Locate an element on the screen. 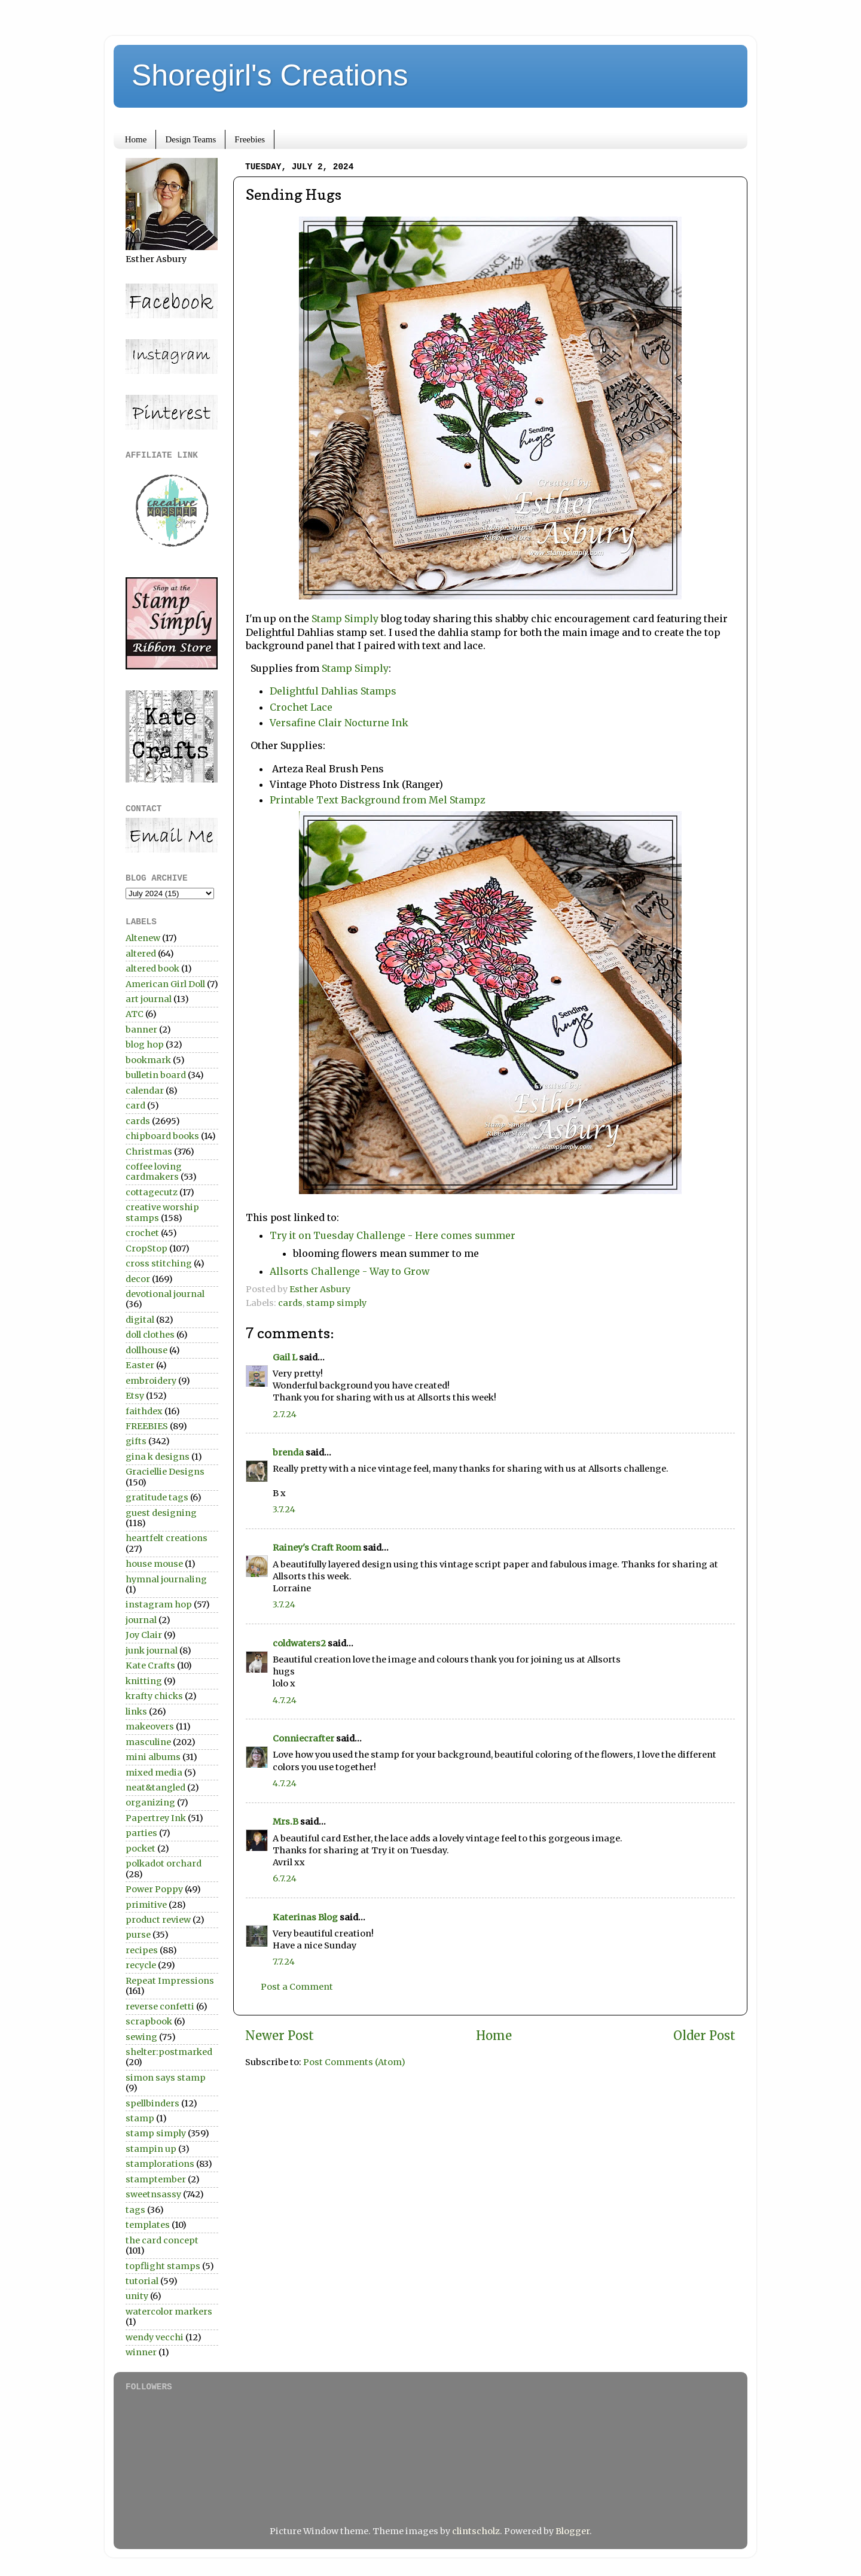 The height and width of the screenshot is (2576, 861). Conniecrafter is located at coordinates (303, 1738).